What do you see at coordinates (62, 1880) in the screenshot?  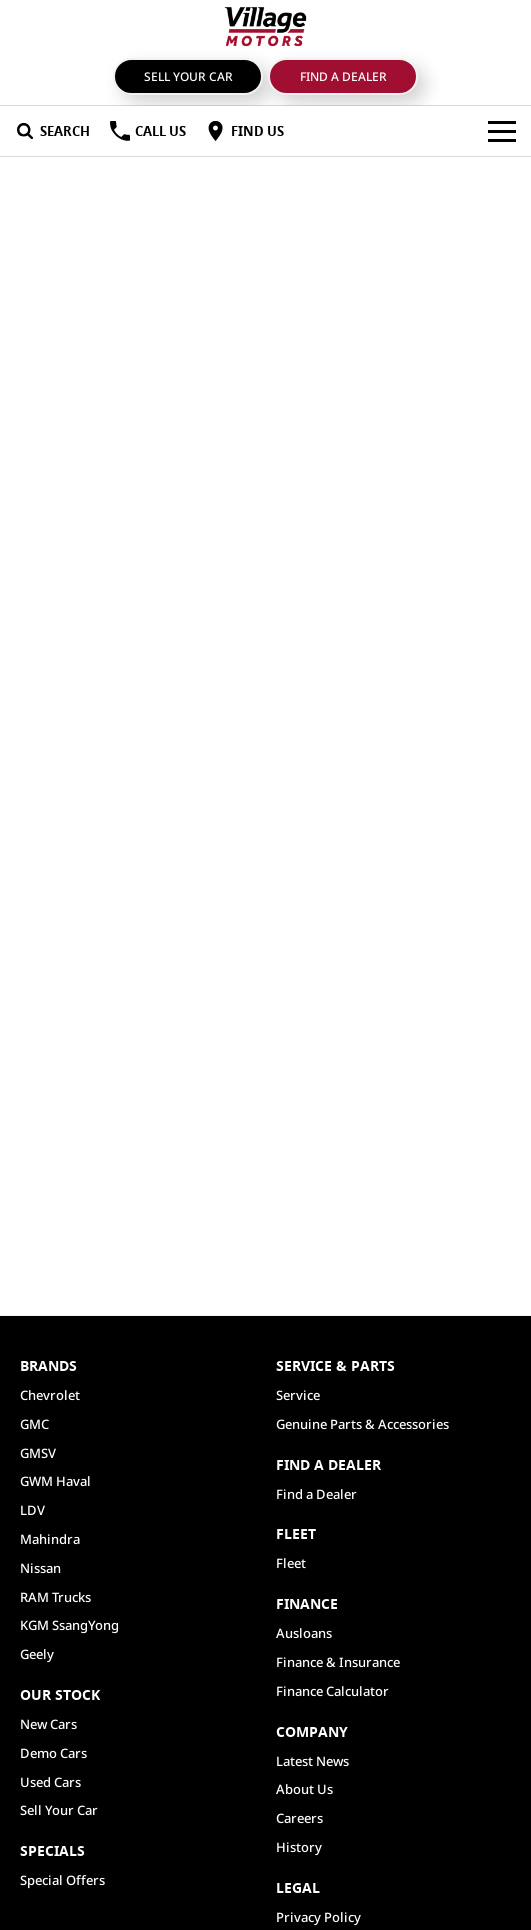 I see `Special Offers` at bounding box center [62, 1880].